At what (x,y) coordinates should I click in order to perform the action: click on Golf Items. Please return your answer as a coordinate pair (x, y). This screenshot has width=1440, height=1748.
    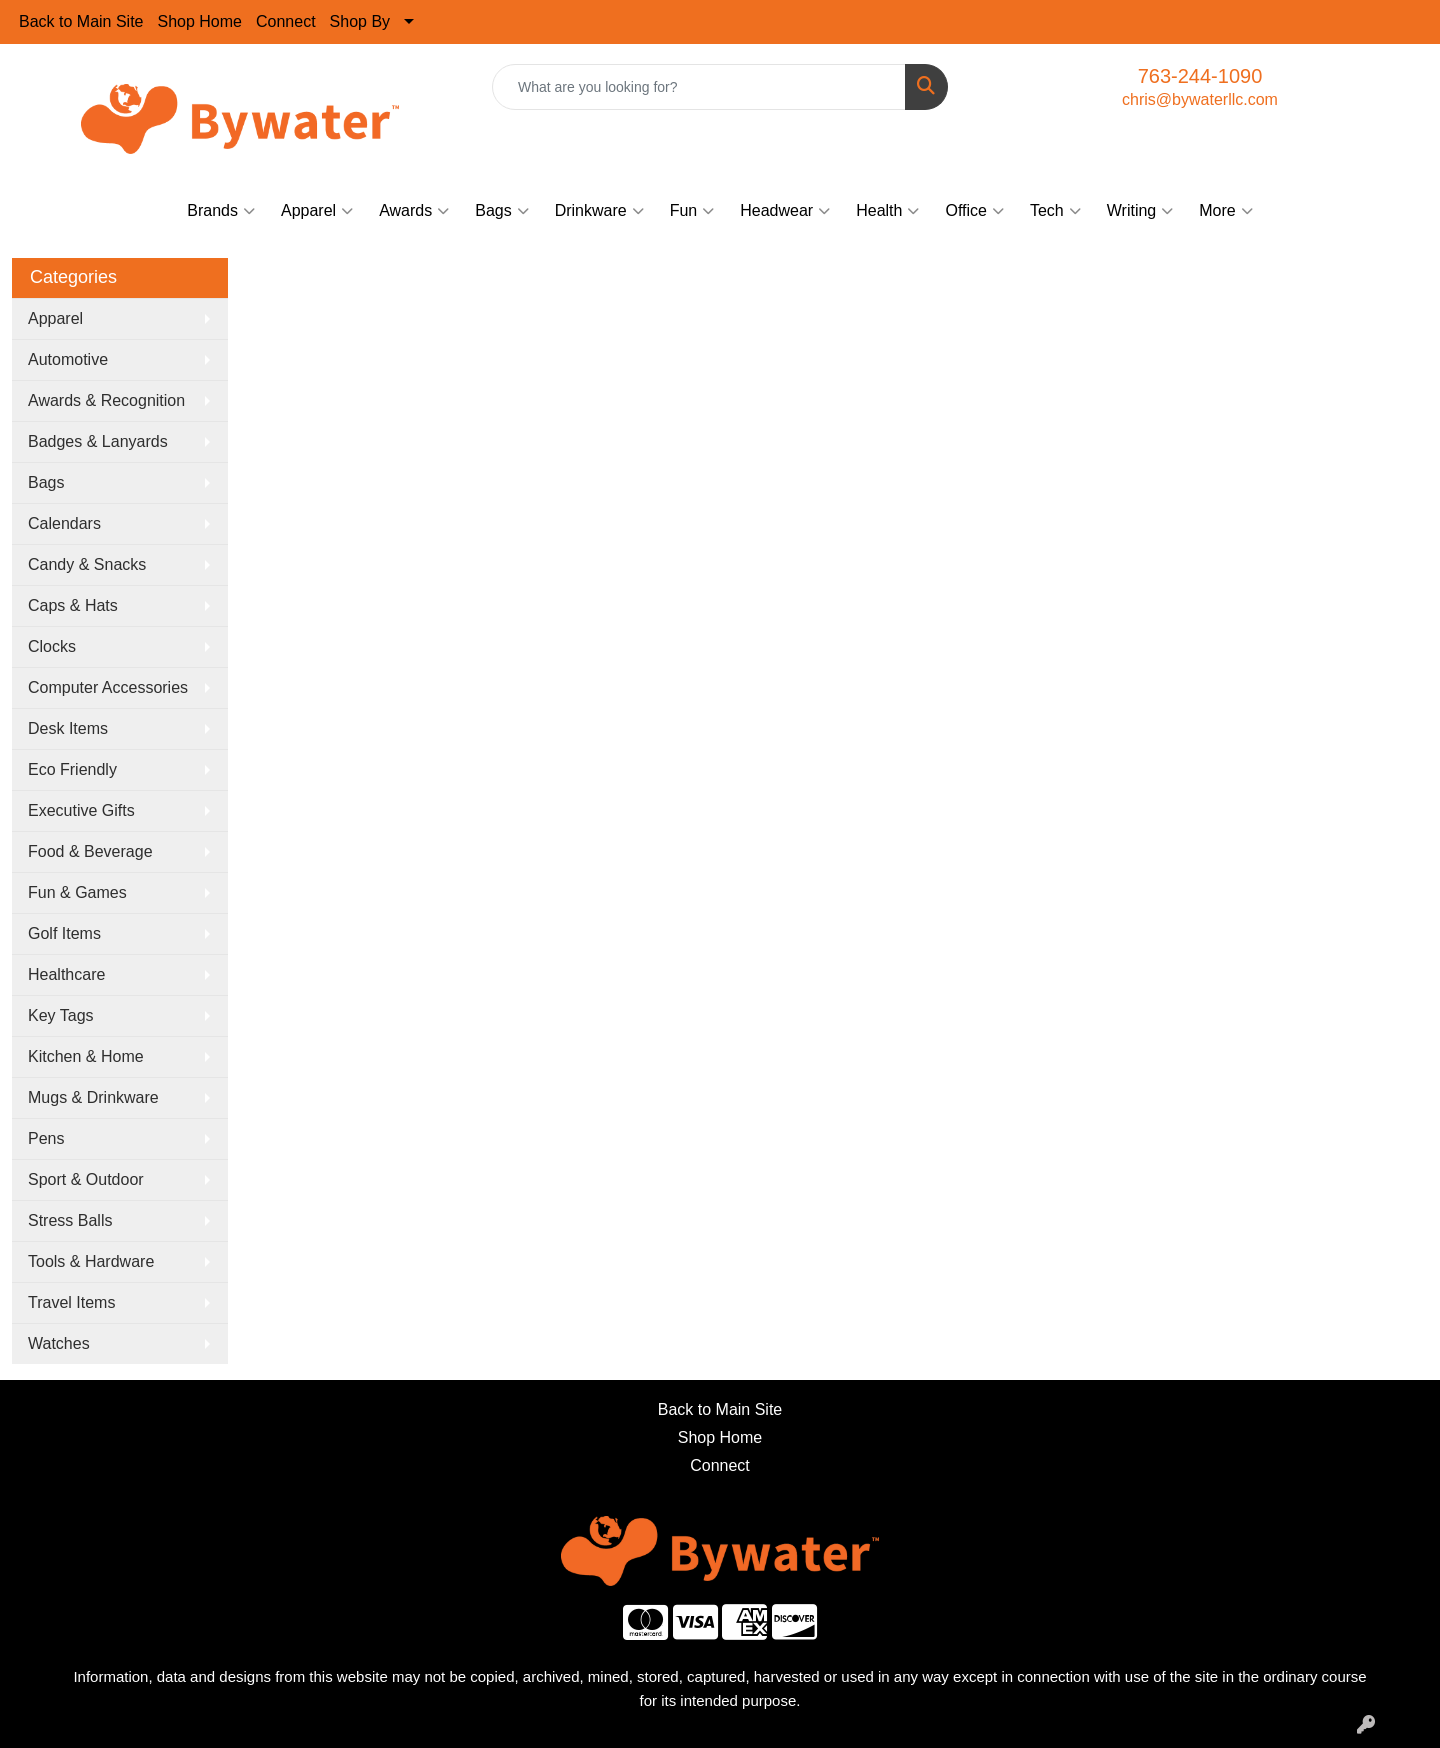
    Looking at the image, I should click on (64, 933).